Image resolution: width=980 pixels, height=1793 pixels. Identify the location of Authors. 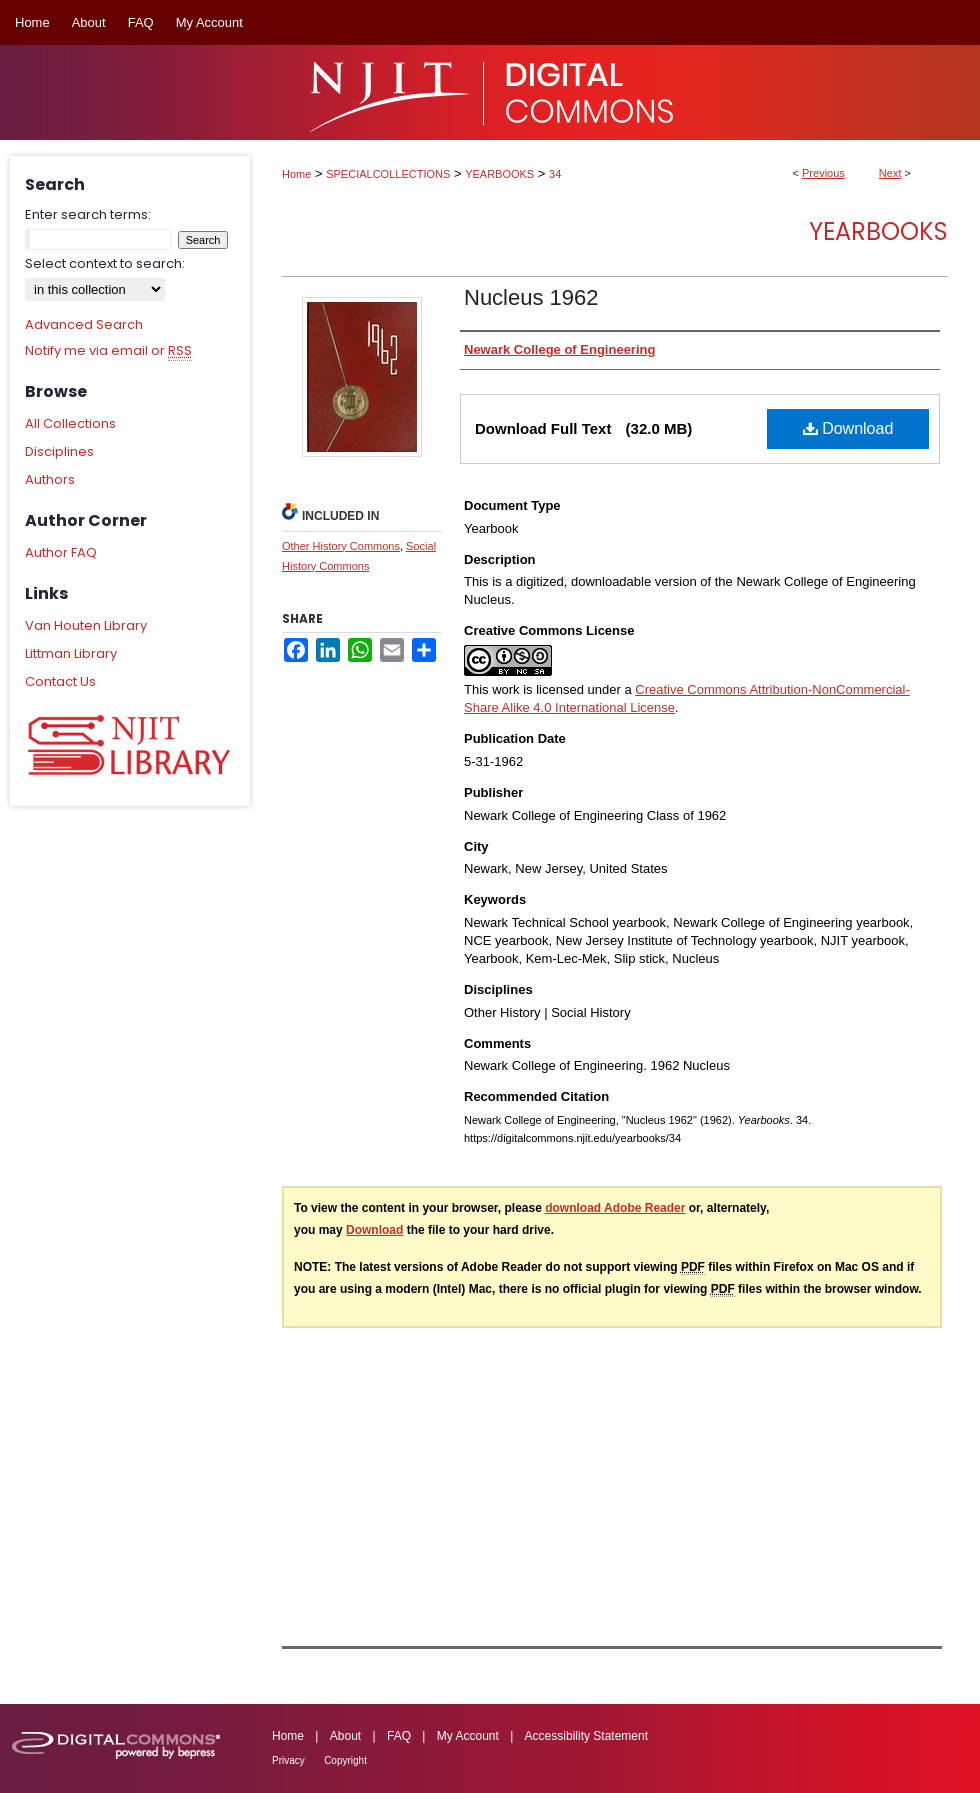
(50, 479).